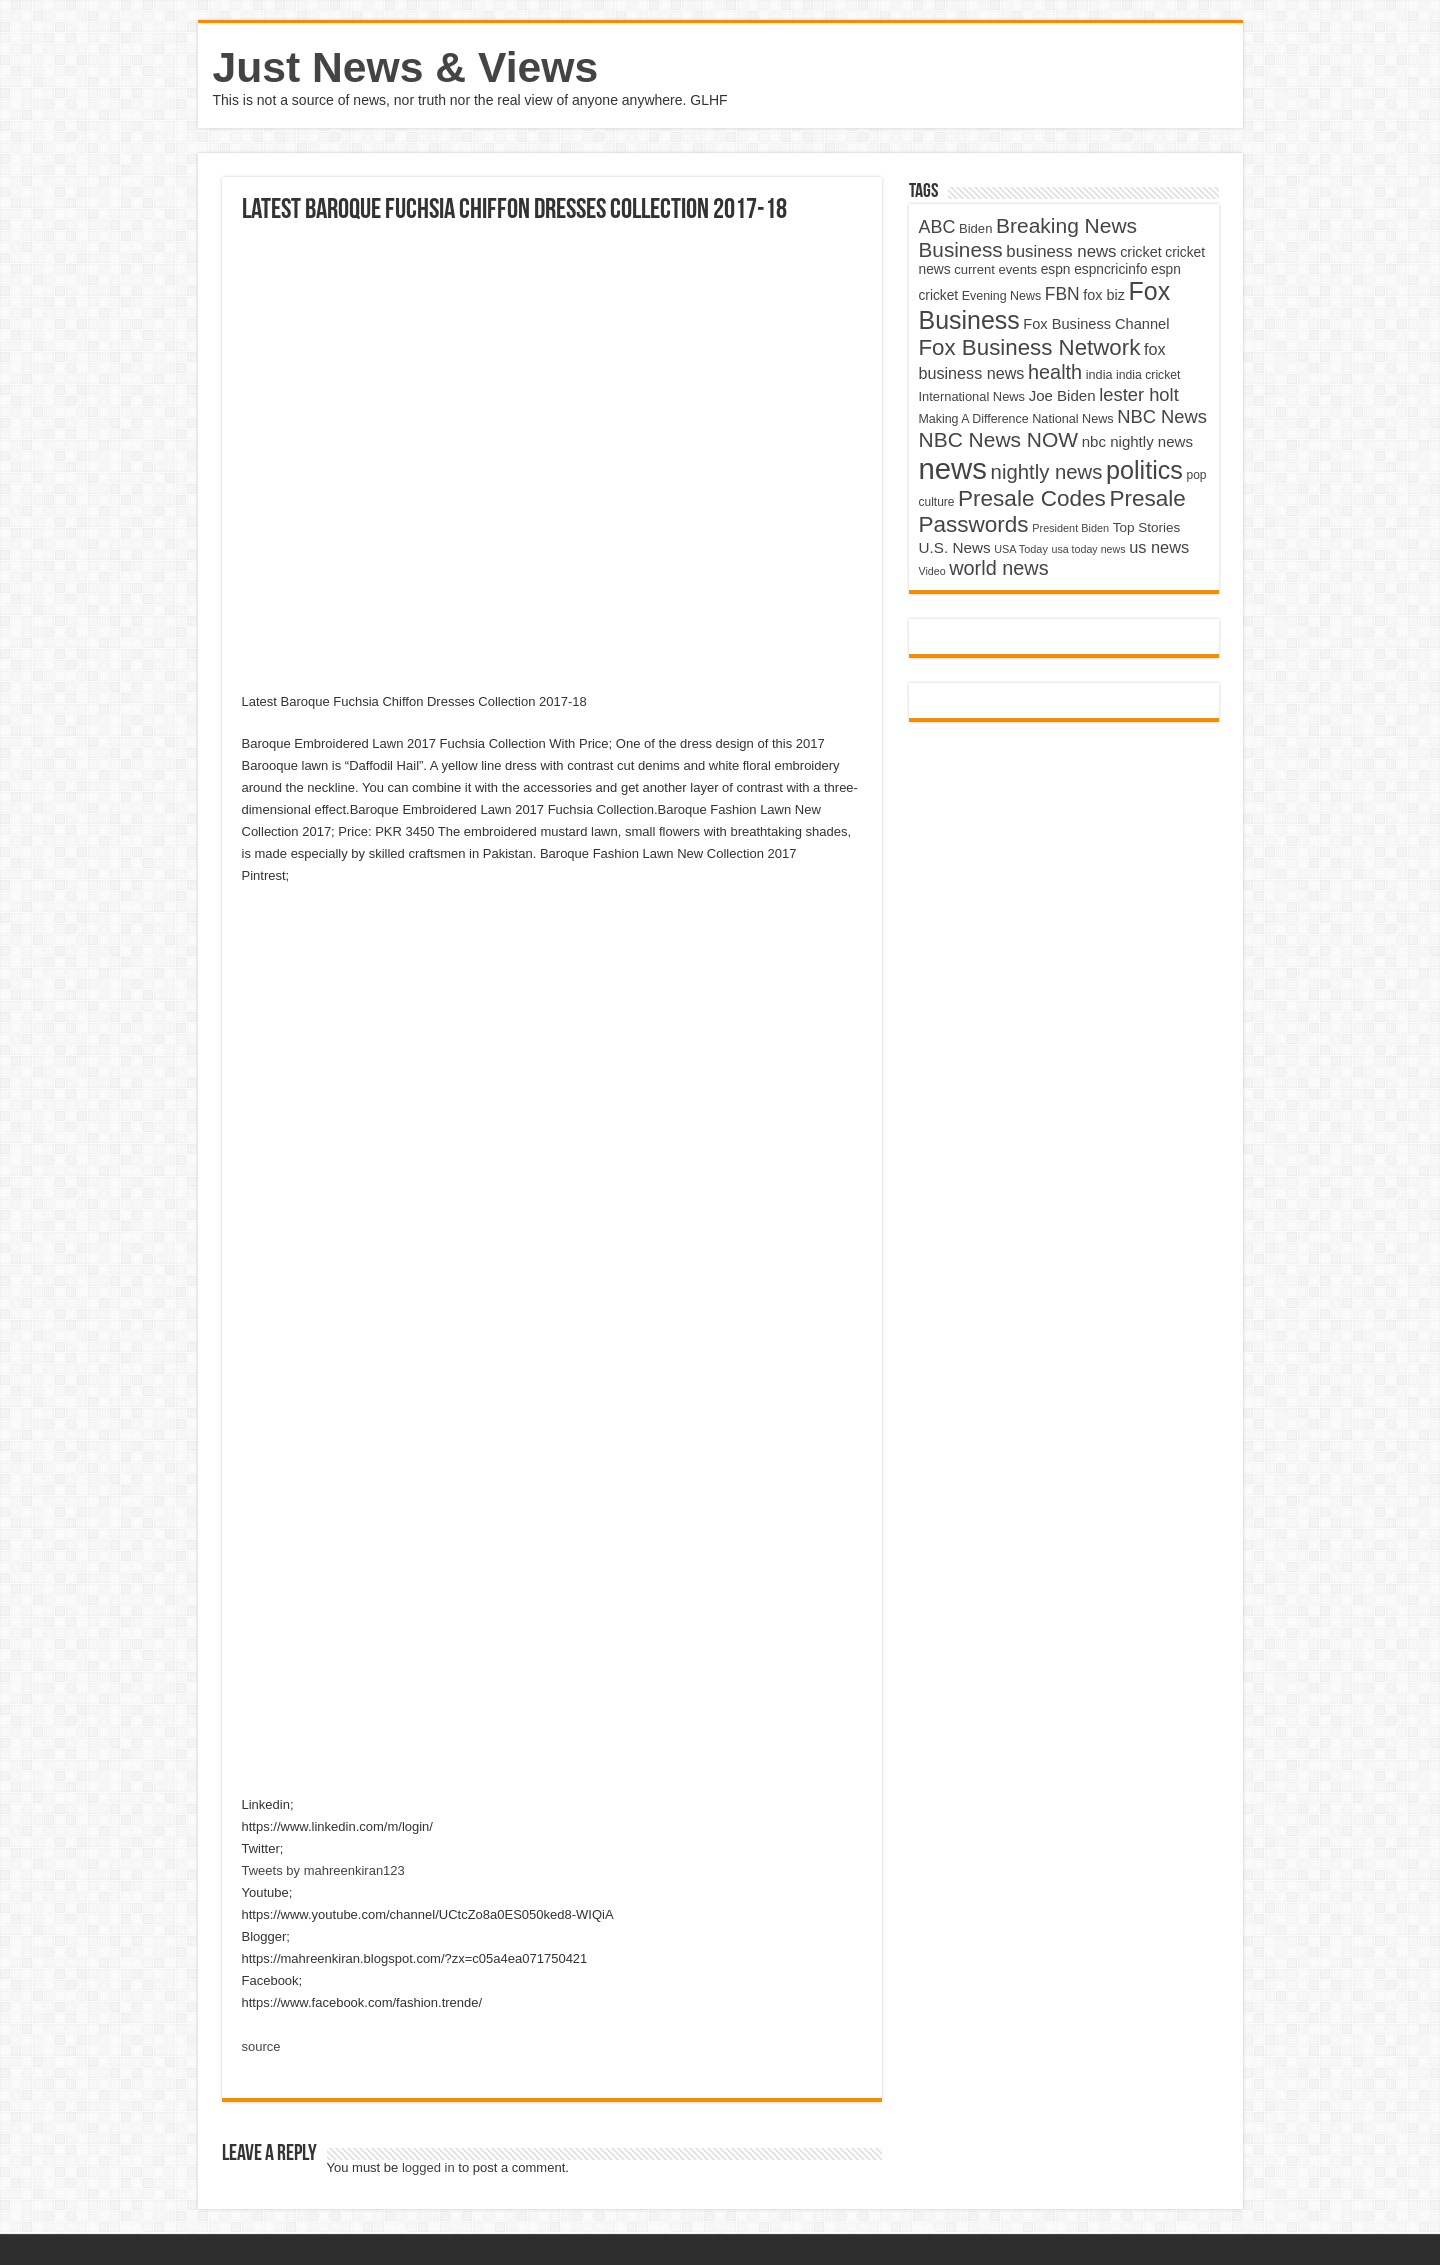 Image resolution: width=1440 pixels, height=2265 pixels. What do you see at coordinates (1110, 269) in the screenshot?
I see `espncricinfo [espncricinfo (5,078 items)]` at bounding box center [1110, 269].